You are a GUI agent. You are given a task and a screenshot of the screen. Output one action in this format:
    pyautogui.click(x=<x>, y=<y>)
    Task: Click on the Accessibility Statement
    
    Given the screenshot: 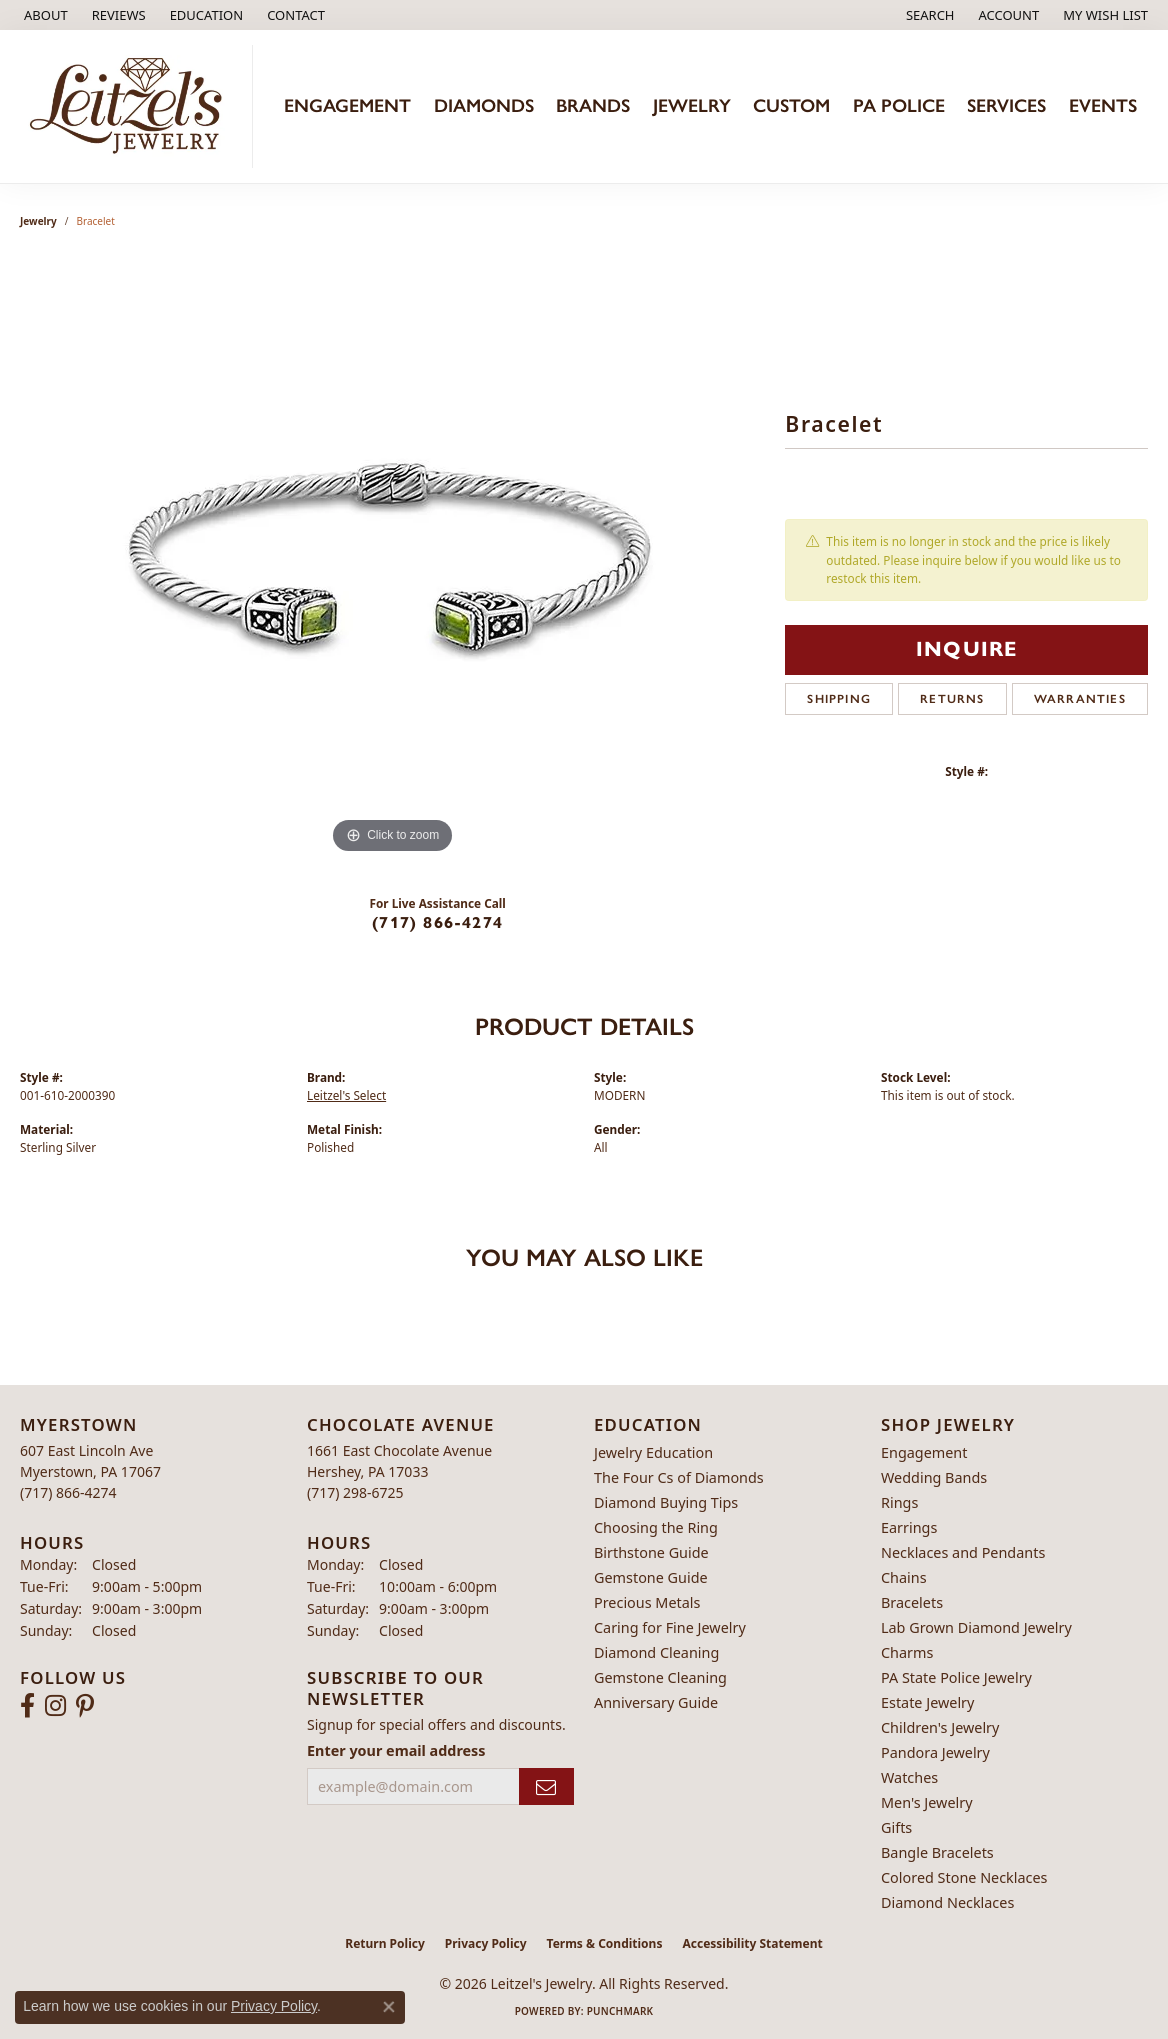 What is the action you would take?
    pyautogui.click(x=752, y=1943)
    